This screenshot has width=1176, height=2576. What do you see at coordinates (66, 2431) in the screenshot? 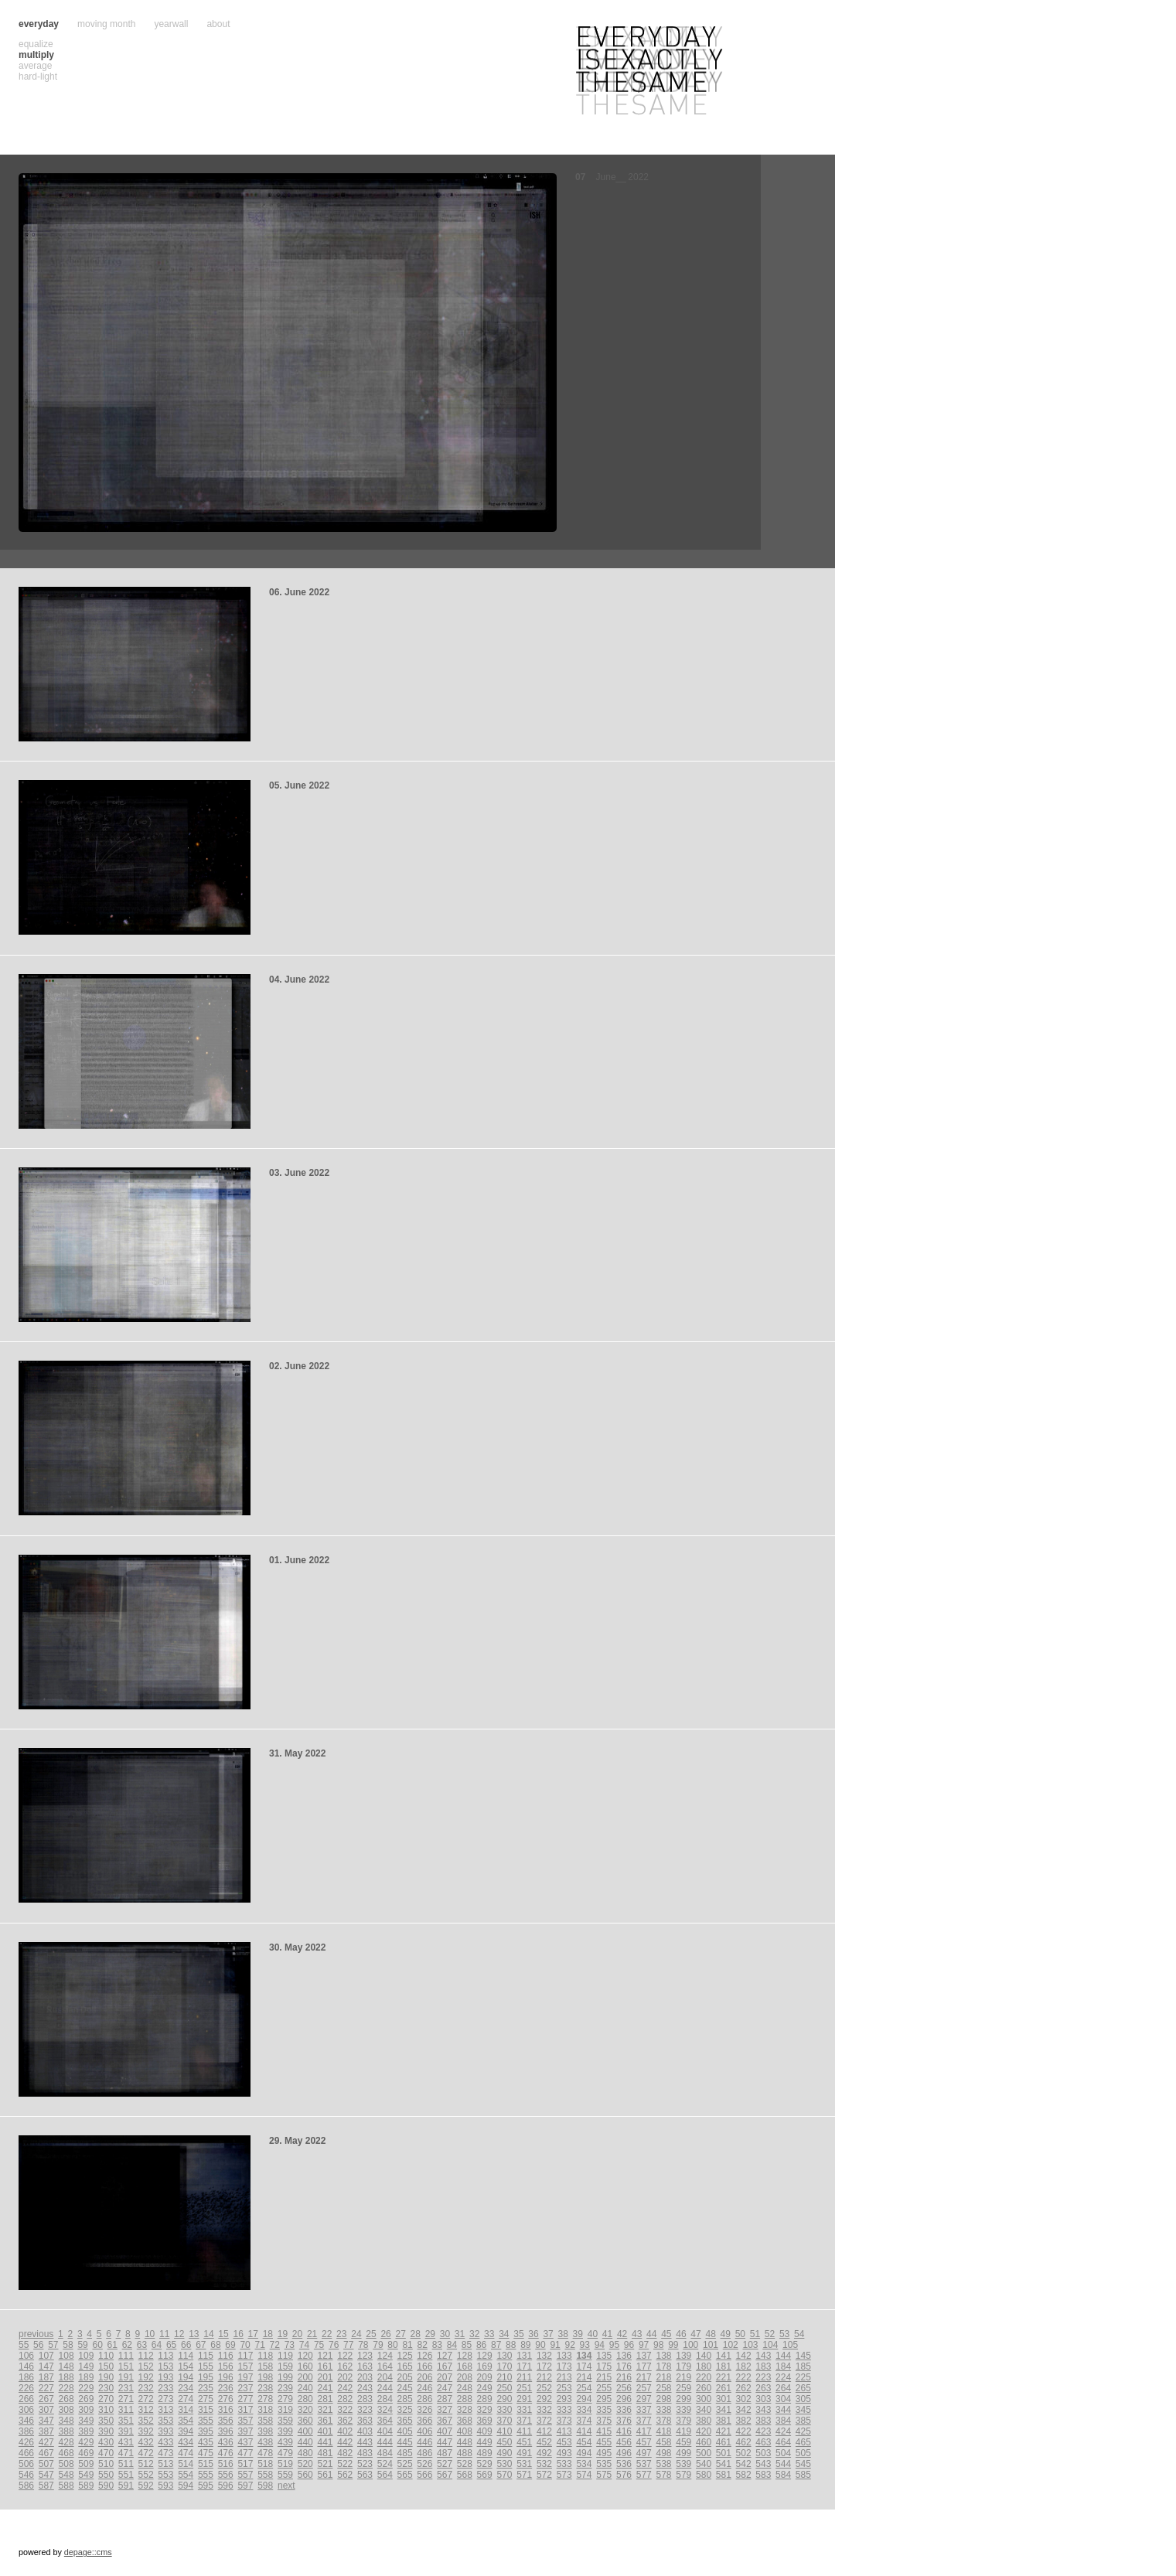
I see `388` at bounding box center [66, 2431].